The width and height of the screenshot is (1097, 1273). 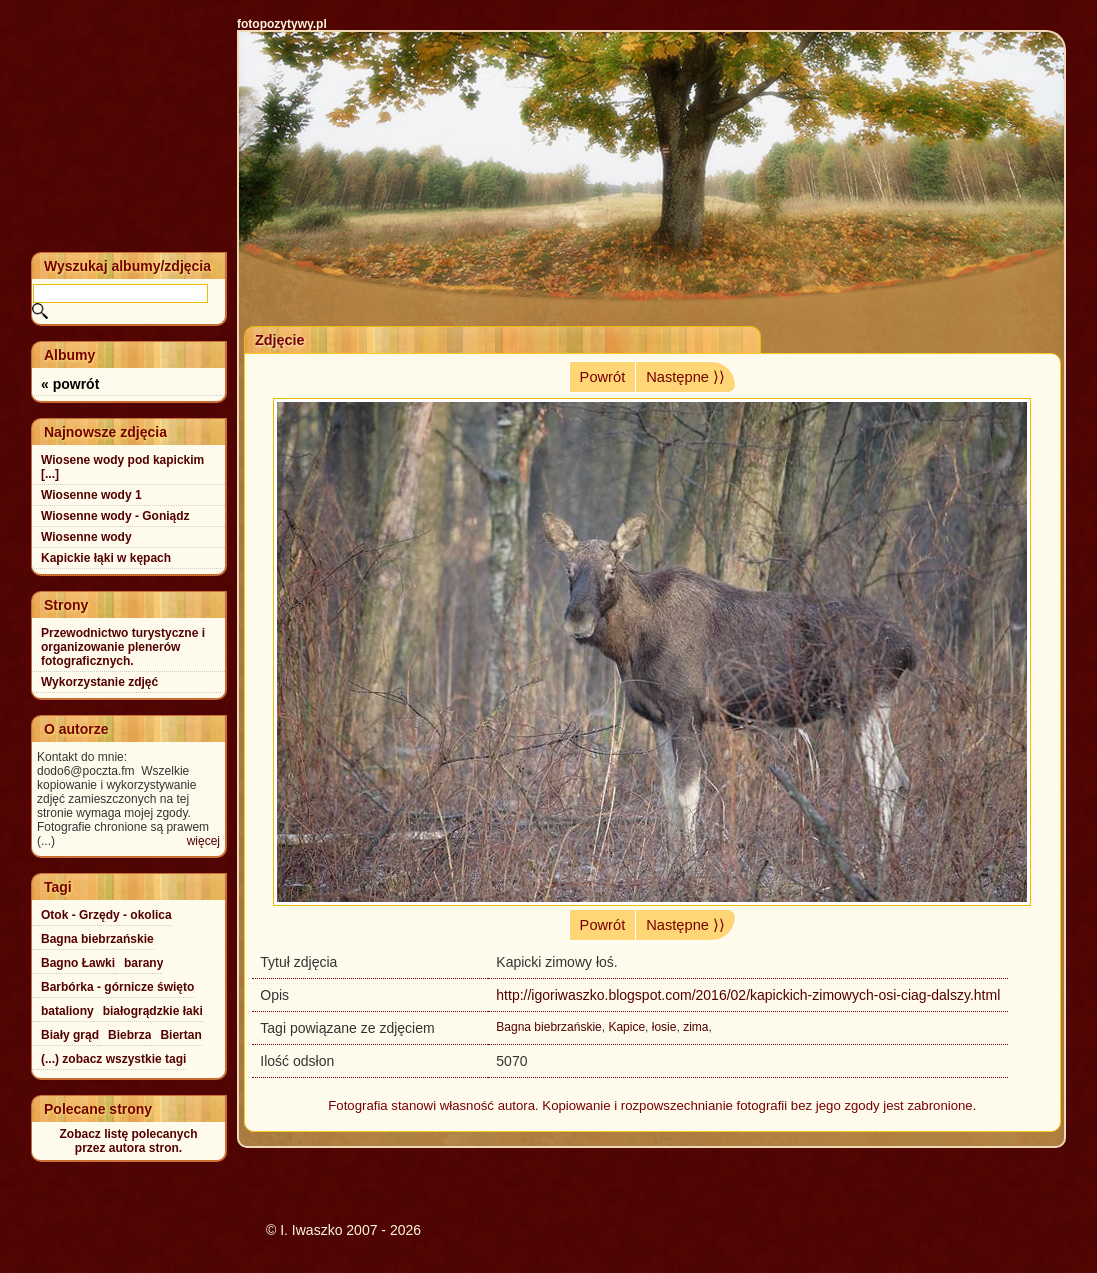 What do you see at coordinates (128, 1141) in the screenshot?
I see `Zobacz listę polecanychprzez autora stron.` at bounding box center [128, 1141].